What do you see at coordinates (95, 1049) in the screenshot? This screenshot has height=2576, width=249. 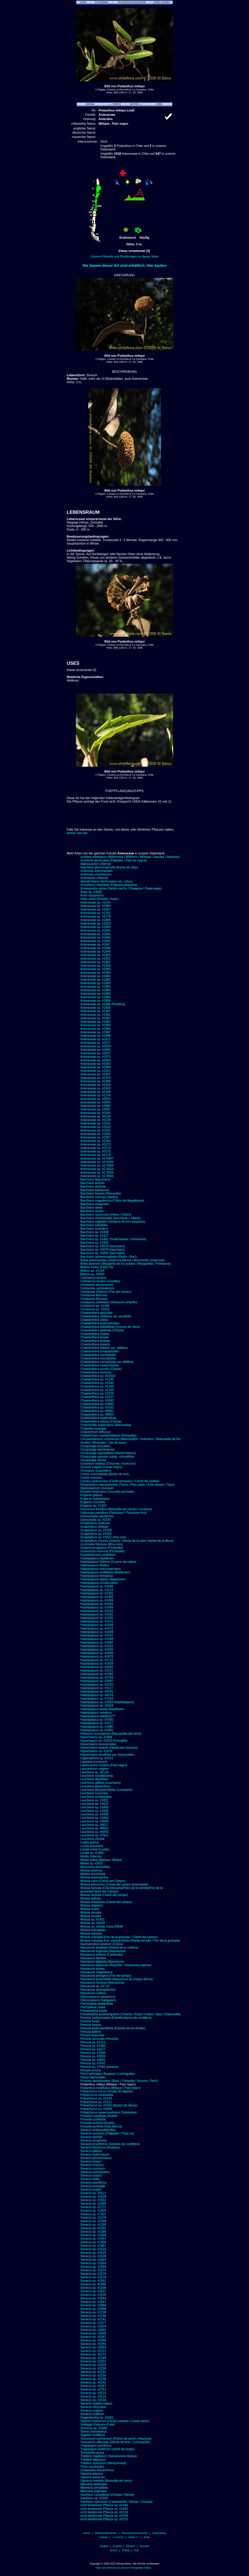 I see `Asteraceae sp. #2065` at bounding box center [95, 1049].